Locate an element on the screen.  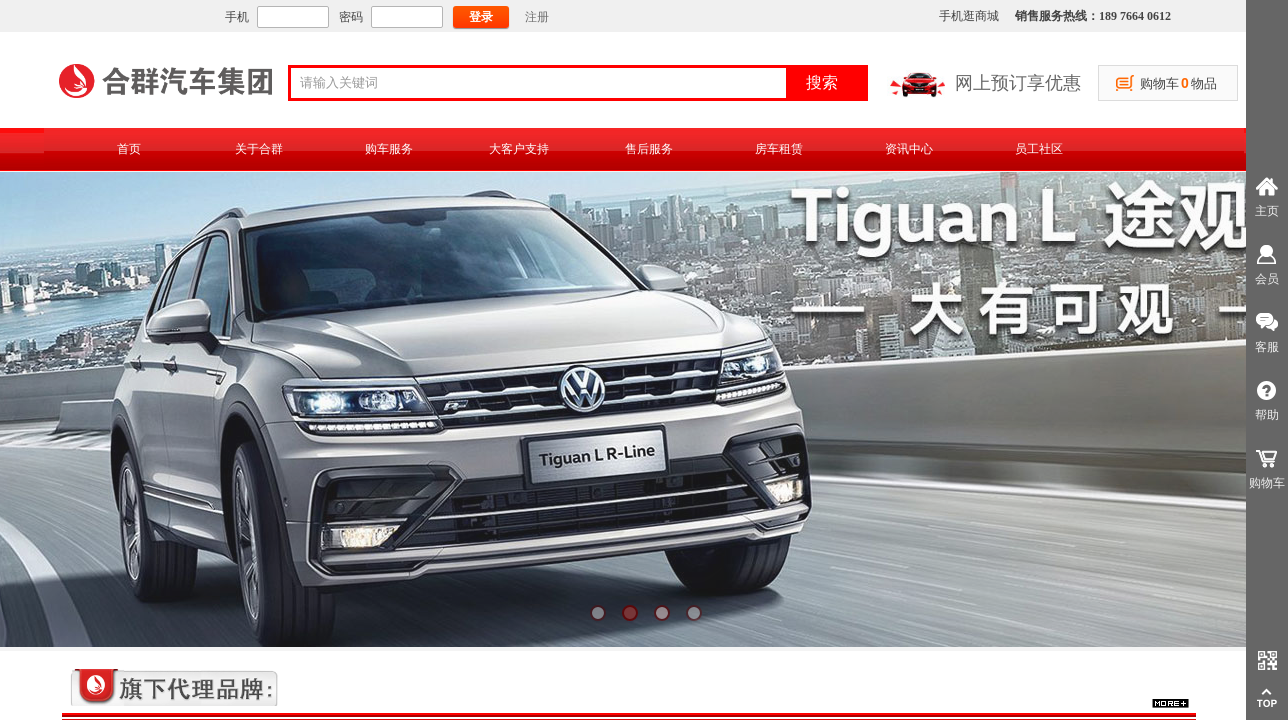
大客户支持 is located at coordinates (519, 149).